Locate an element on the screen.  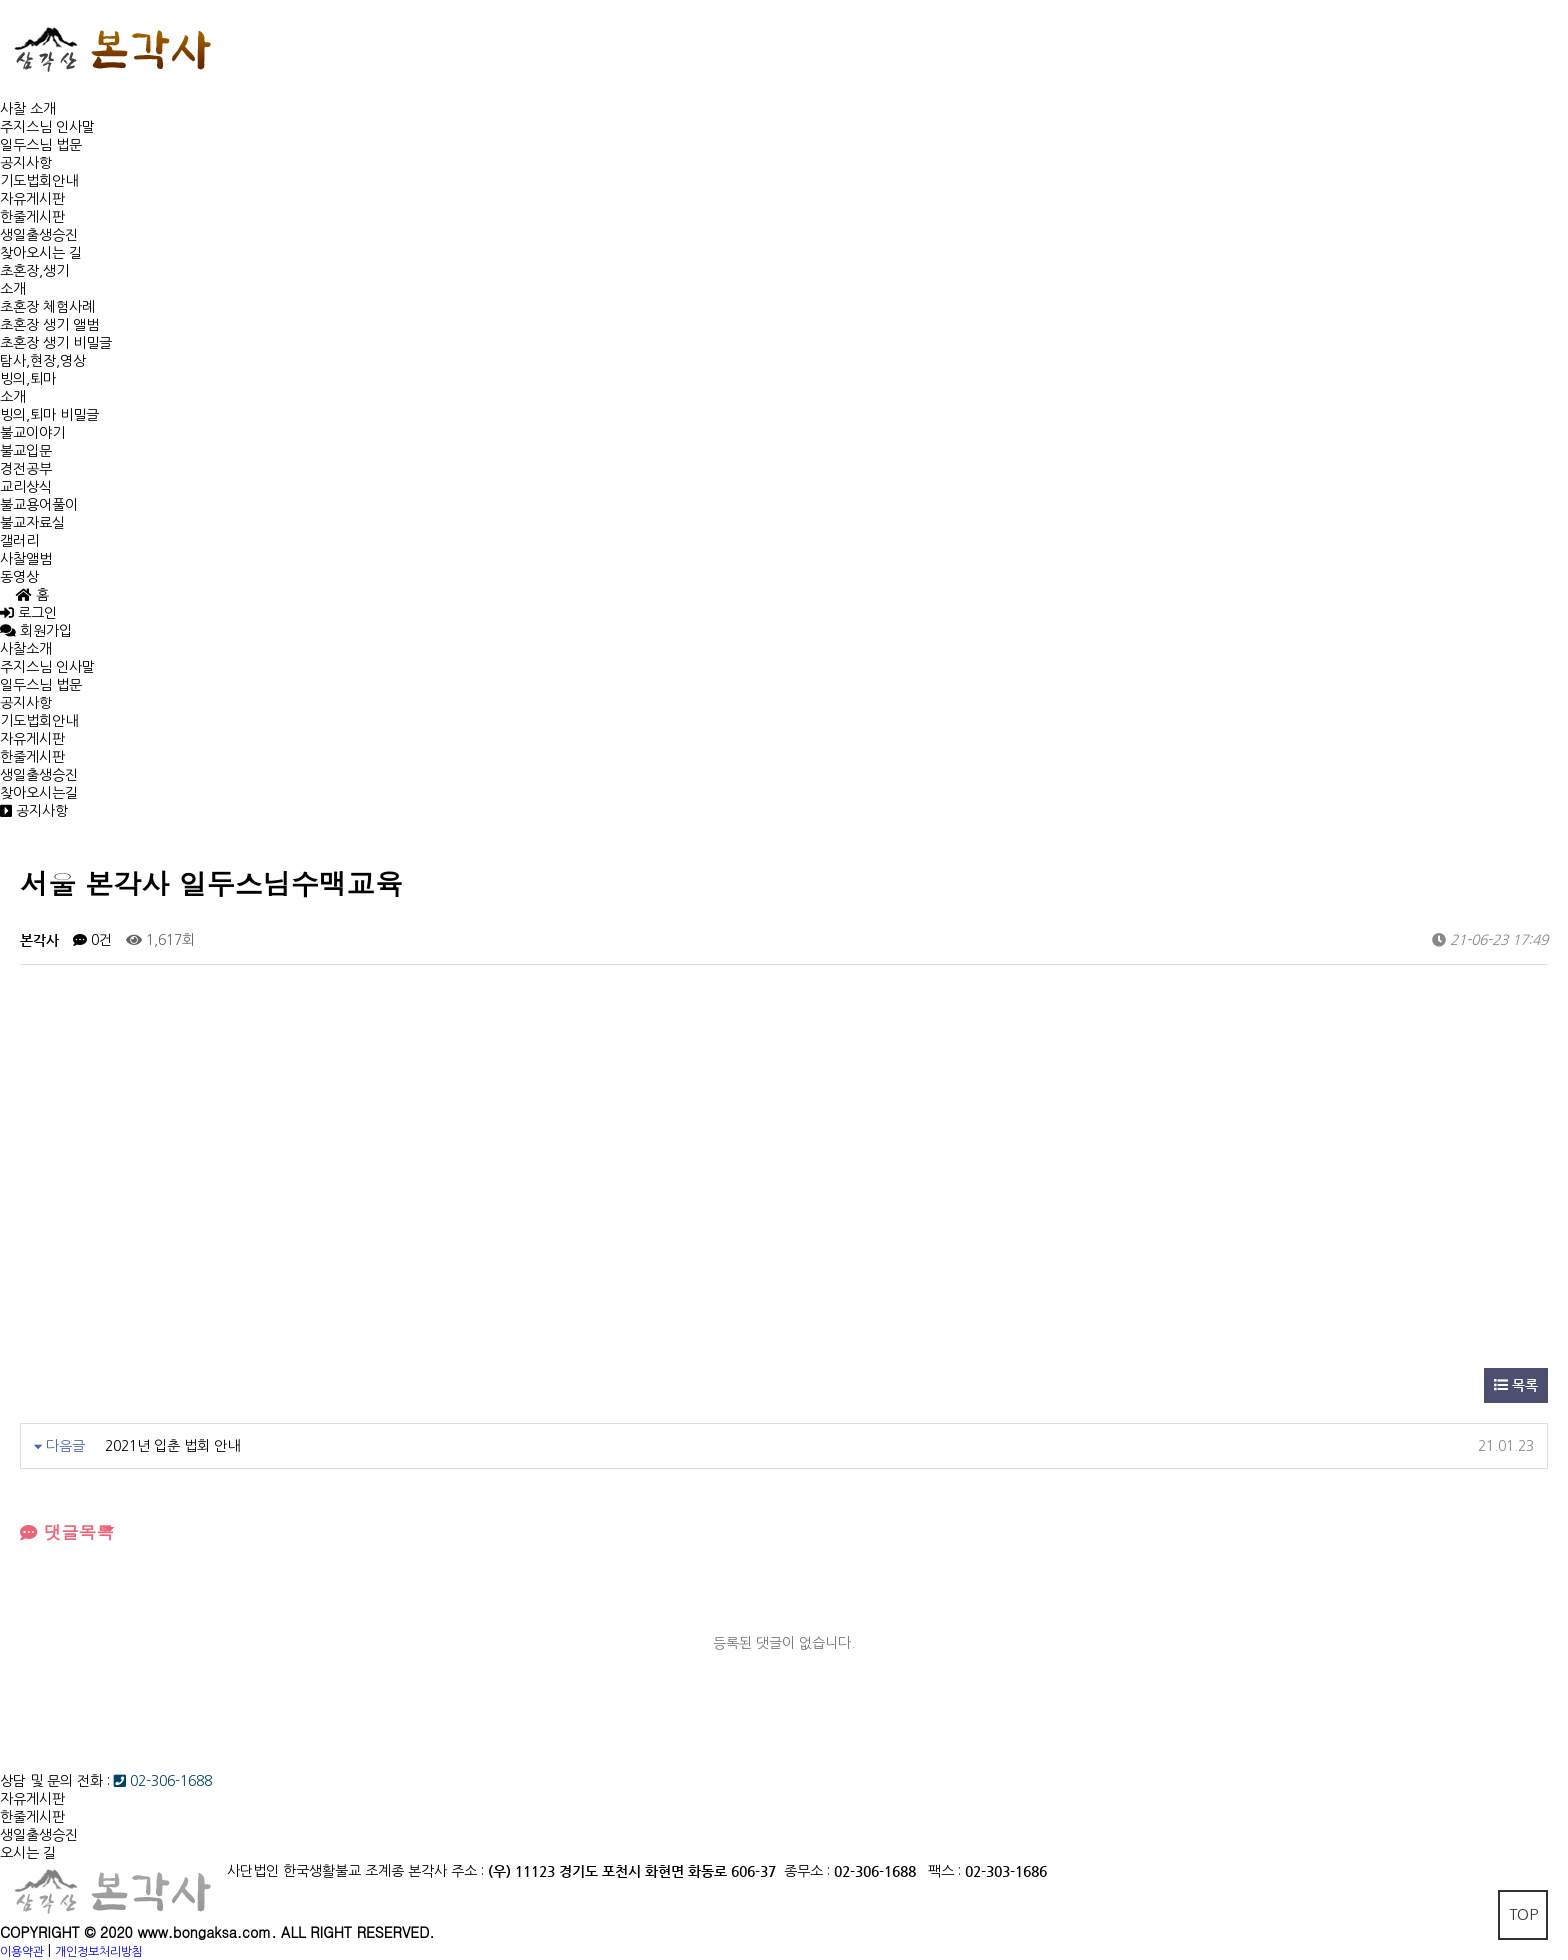
초혼장,생기 is located at coordinates (34, 271).